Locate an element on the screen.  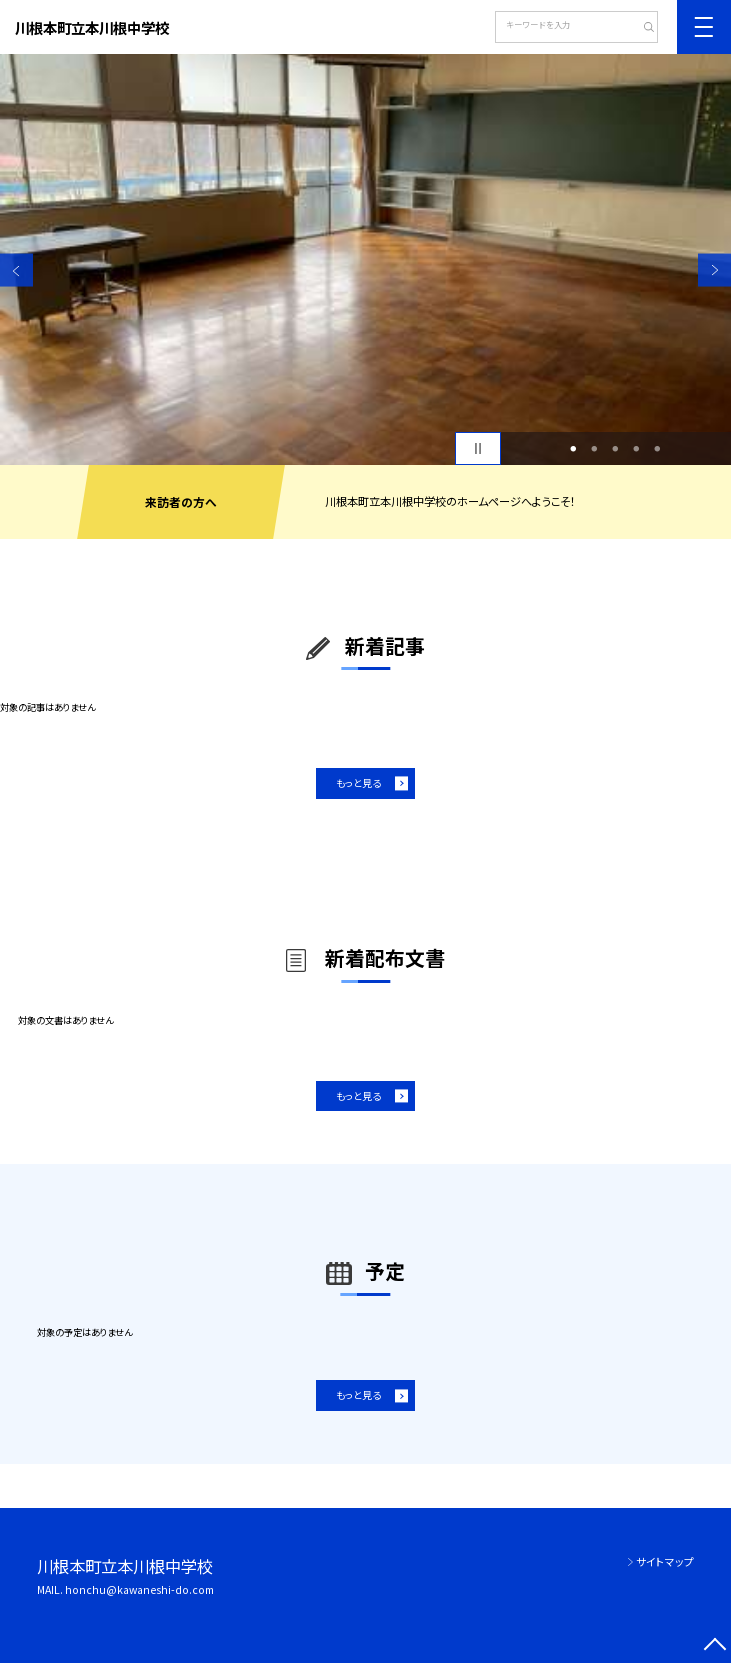
もっと見る is located at coordinates (358, 783).